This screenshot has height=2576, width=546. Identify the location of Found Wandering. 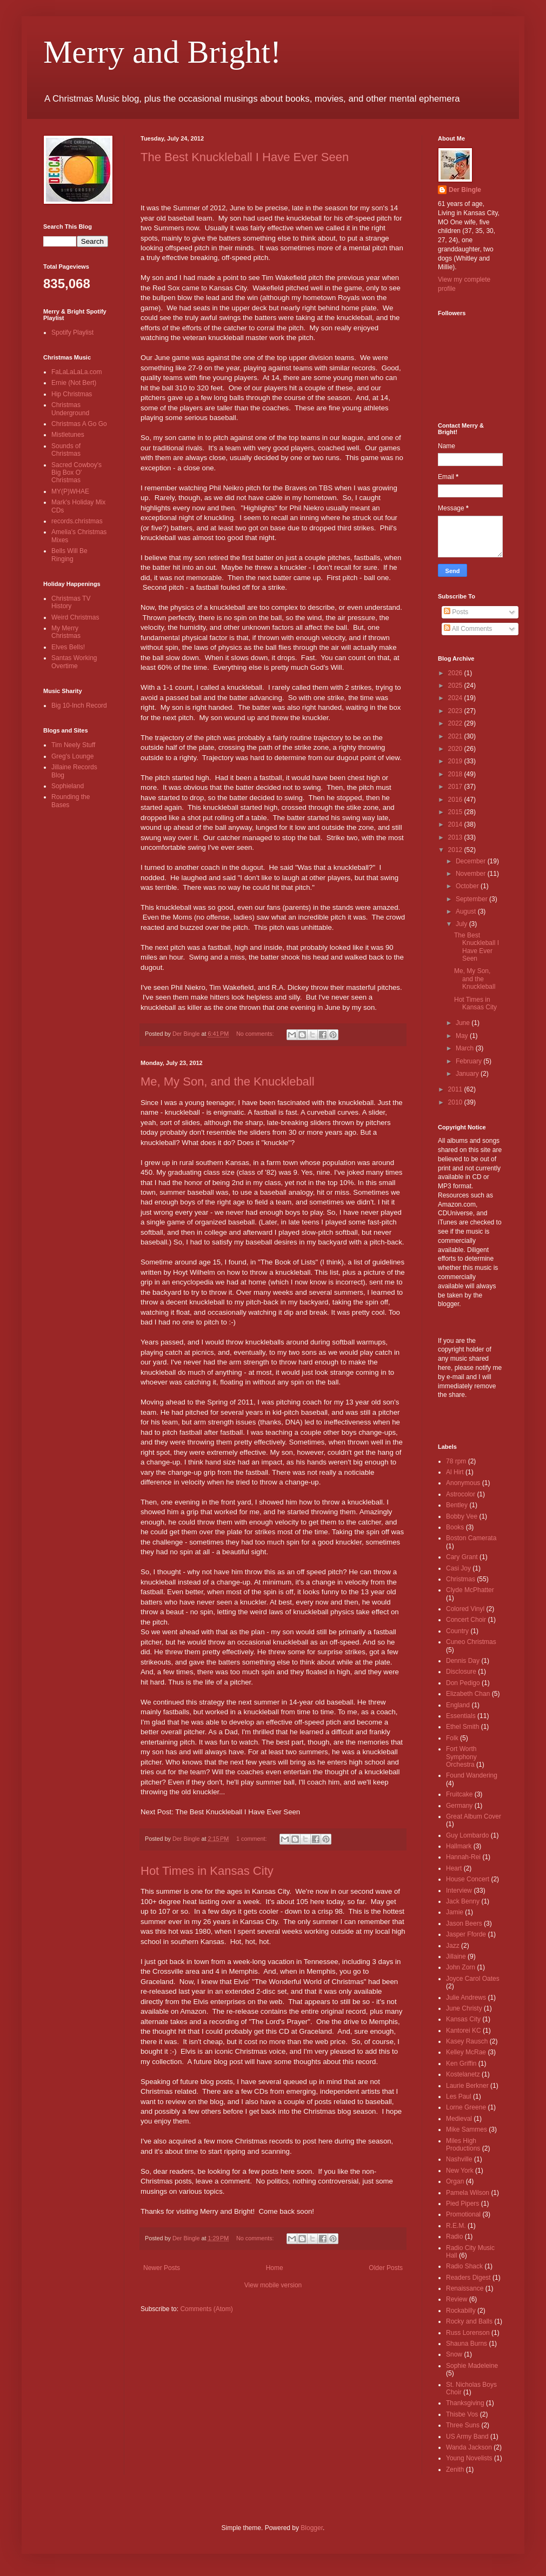
(471, 1775).